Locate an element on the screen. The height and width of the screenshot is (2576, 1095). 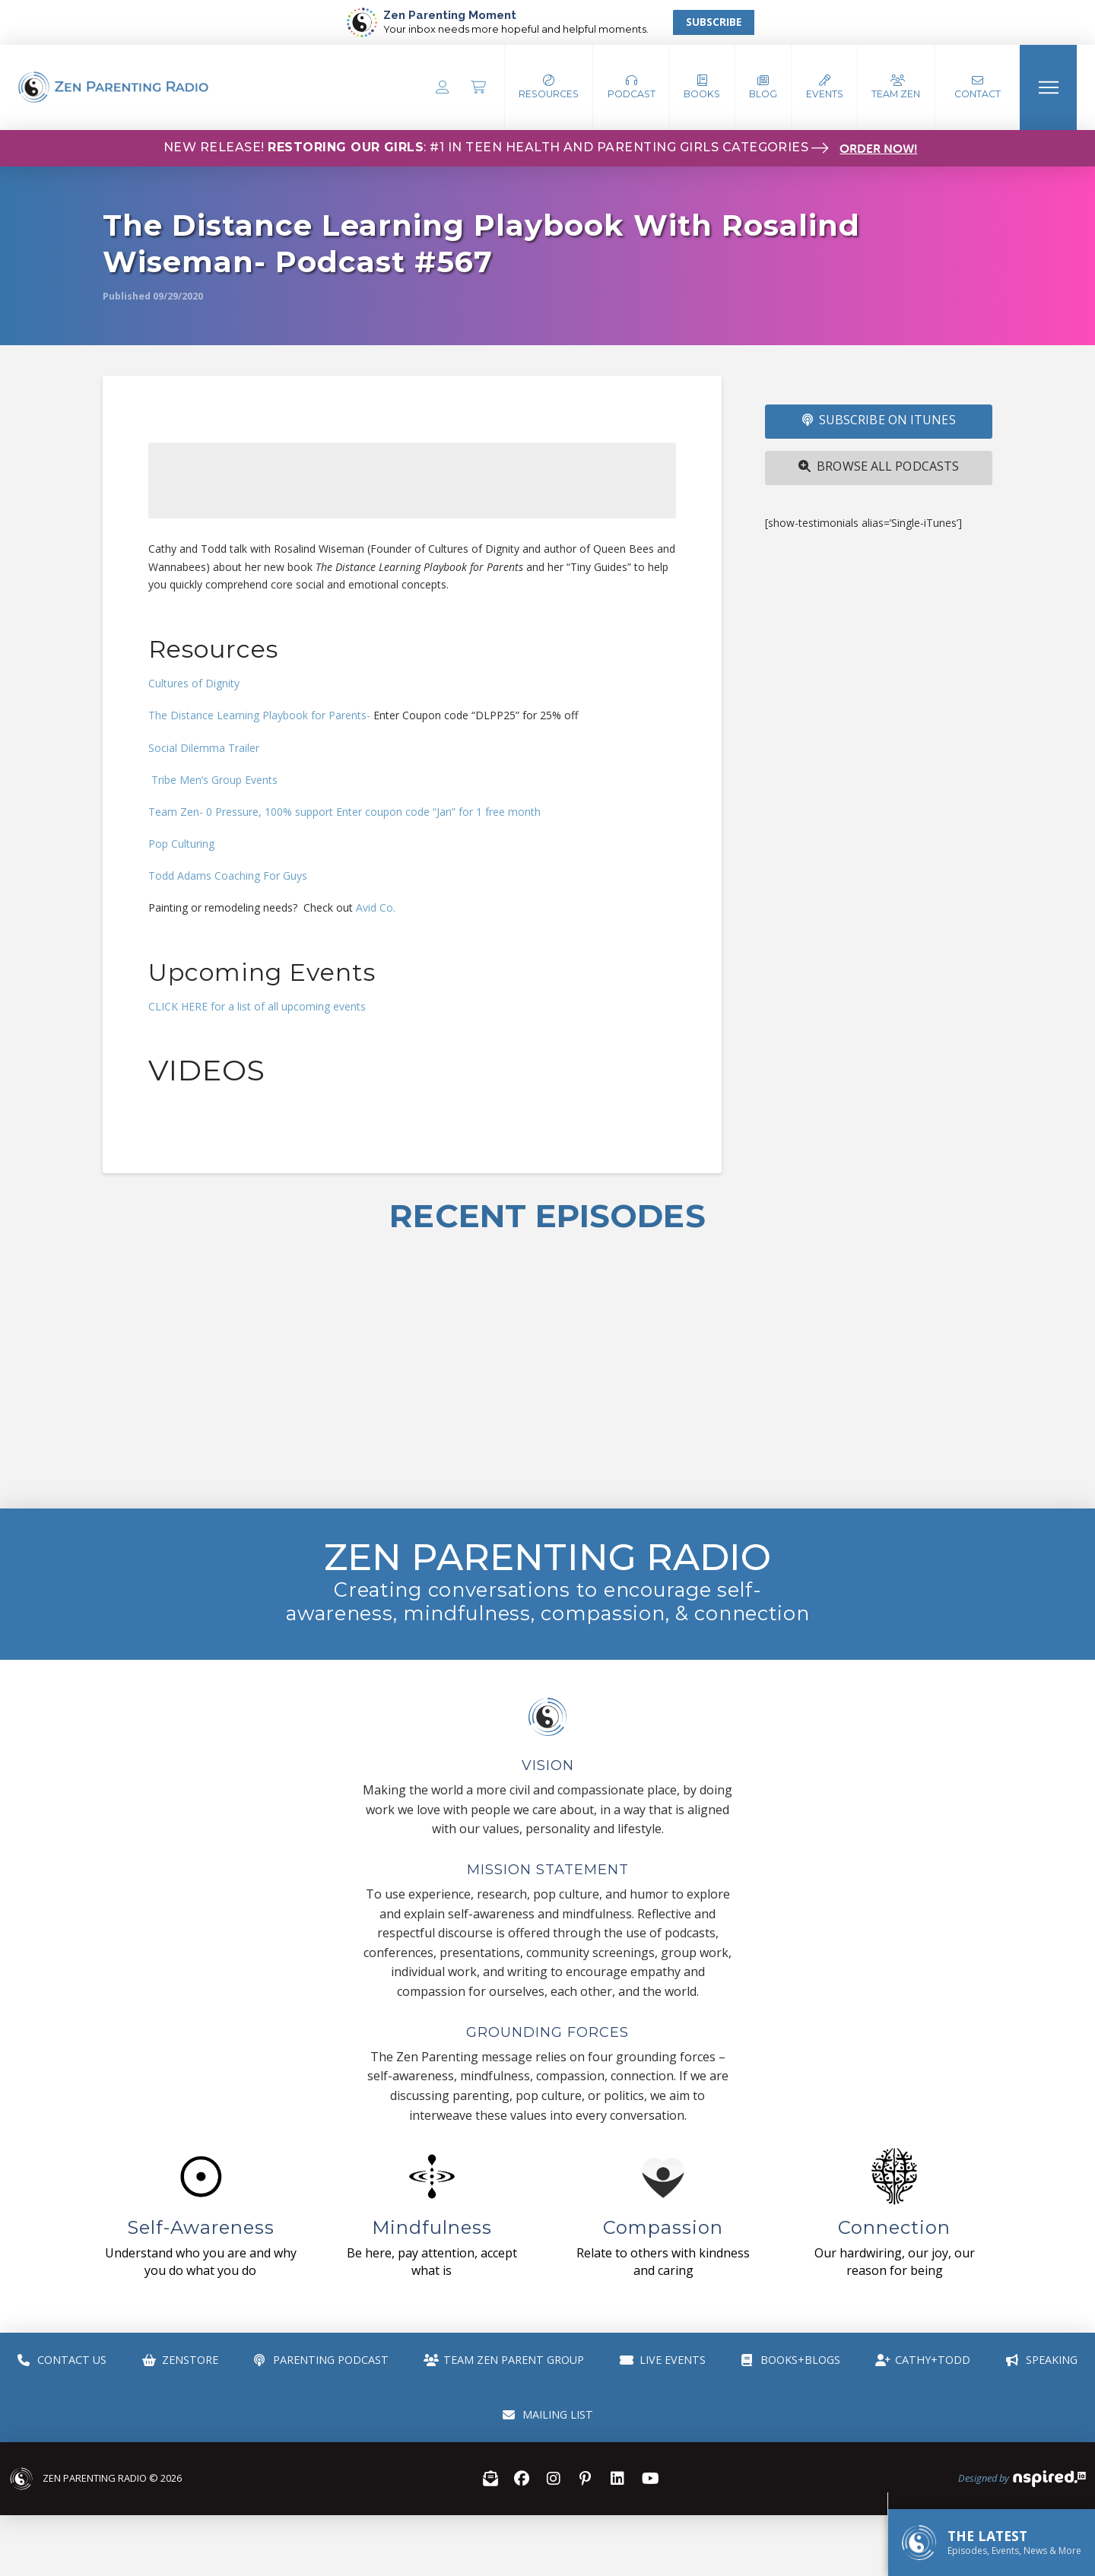
Todd Adams Coaching For Guys is located at coordinates (227, 875).